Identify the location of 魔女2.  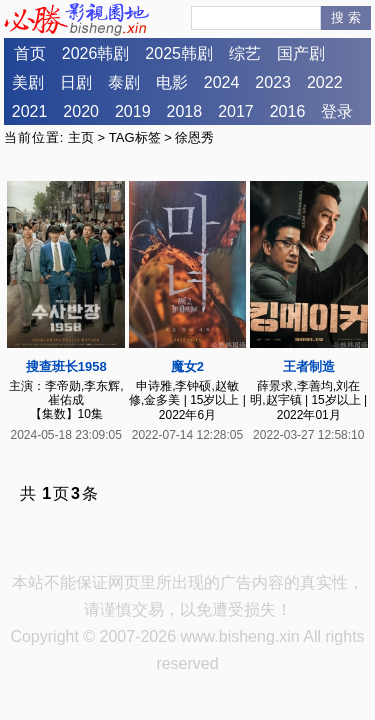
(187, 366).